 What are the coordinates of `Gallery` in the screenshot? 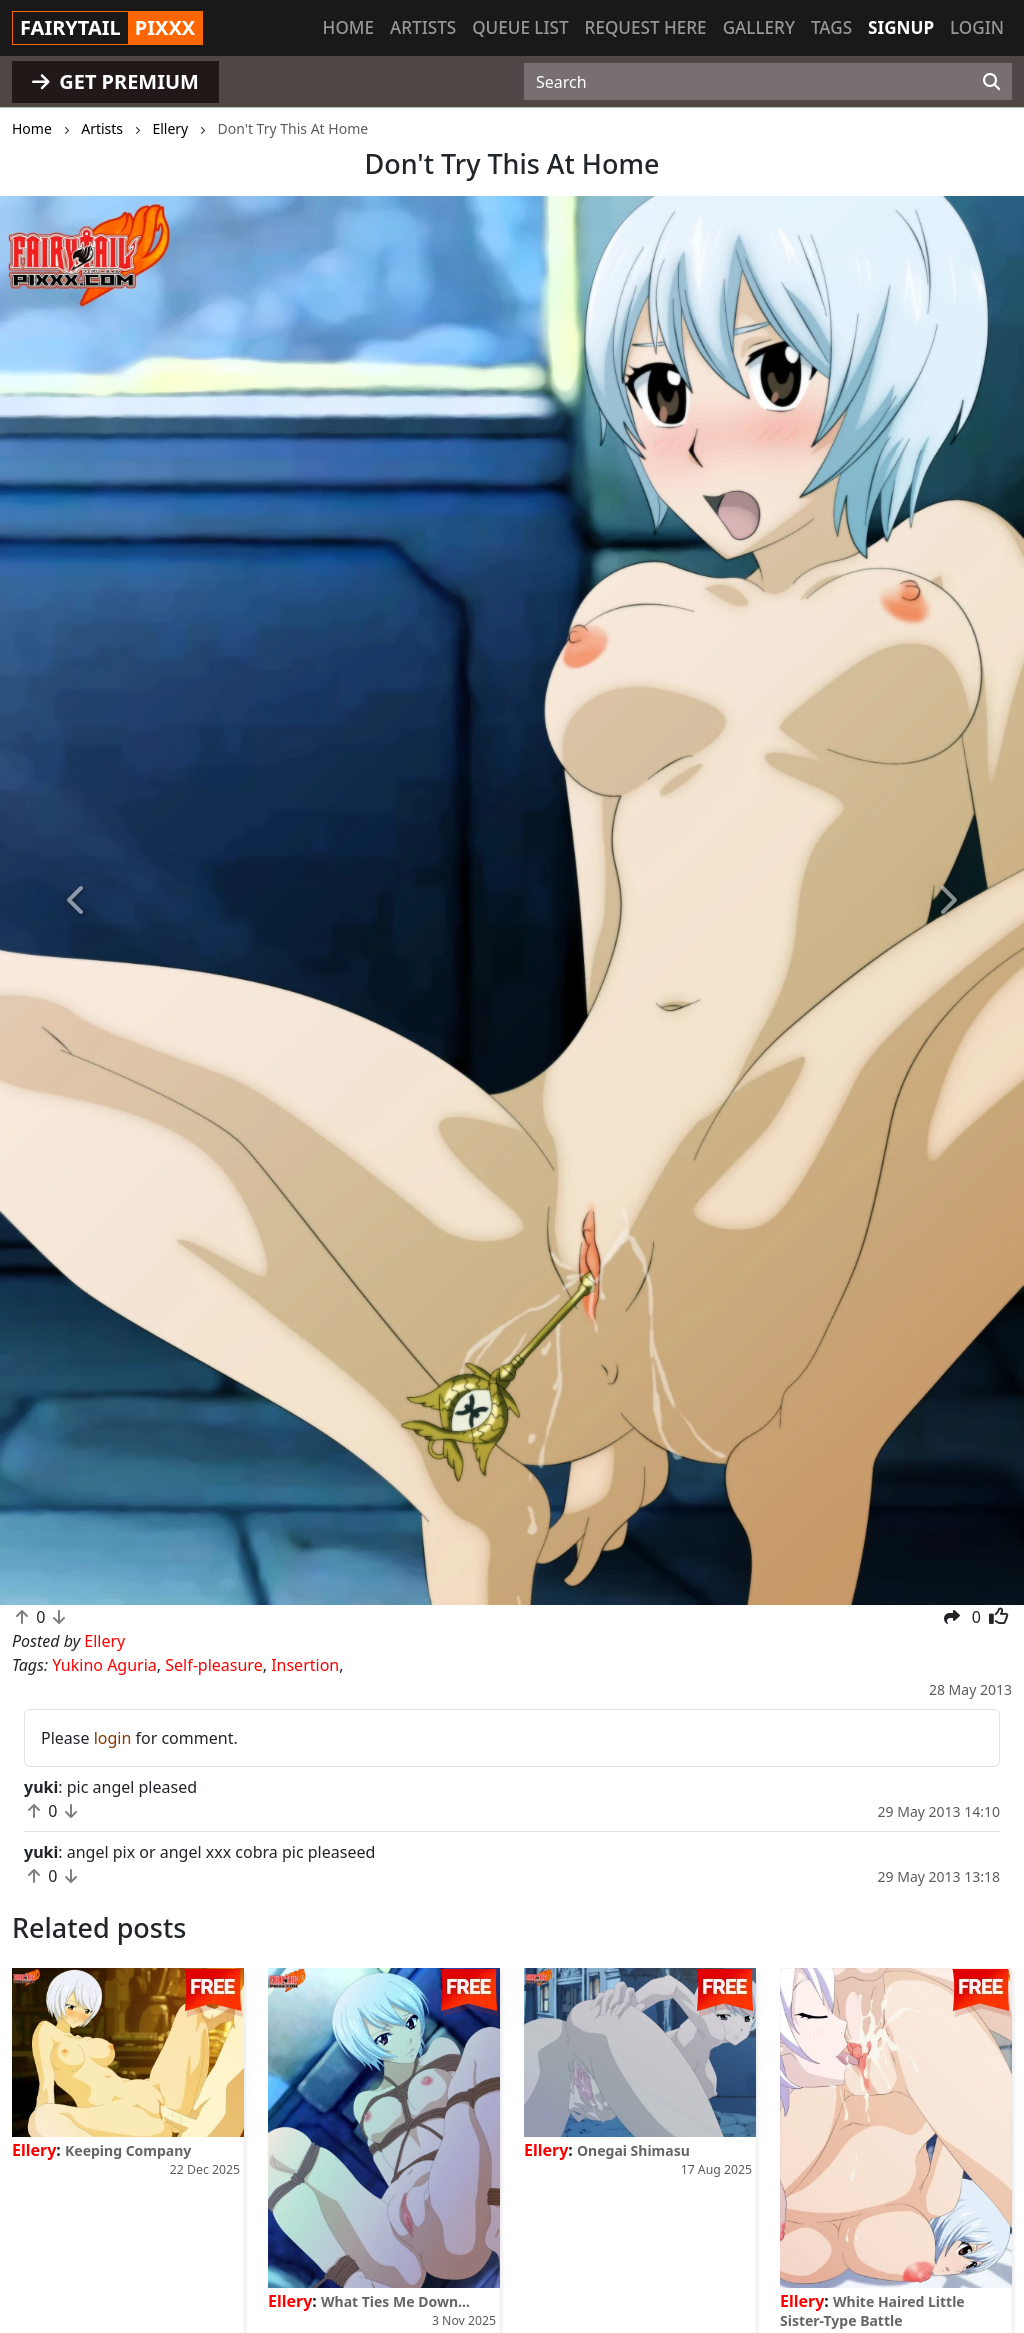 It's located at (759, 27).